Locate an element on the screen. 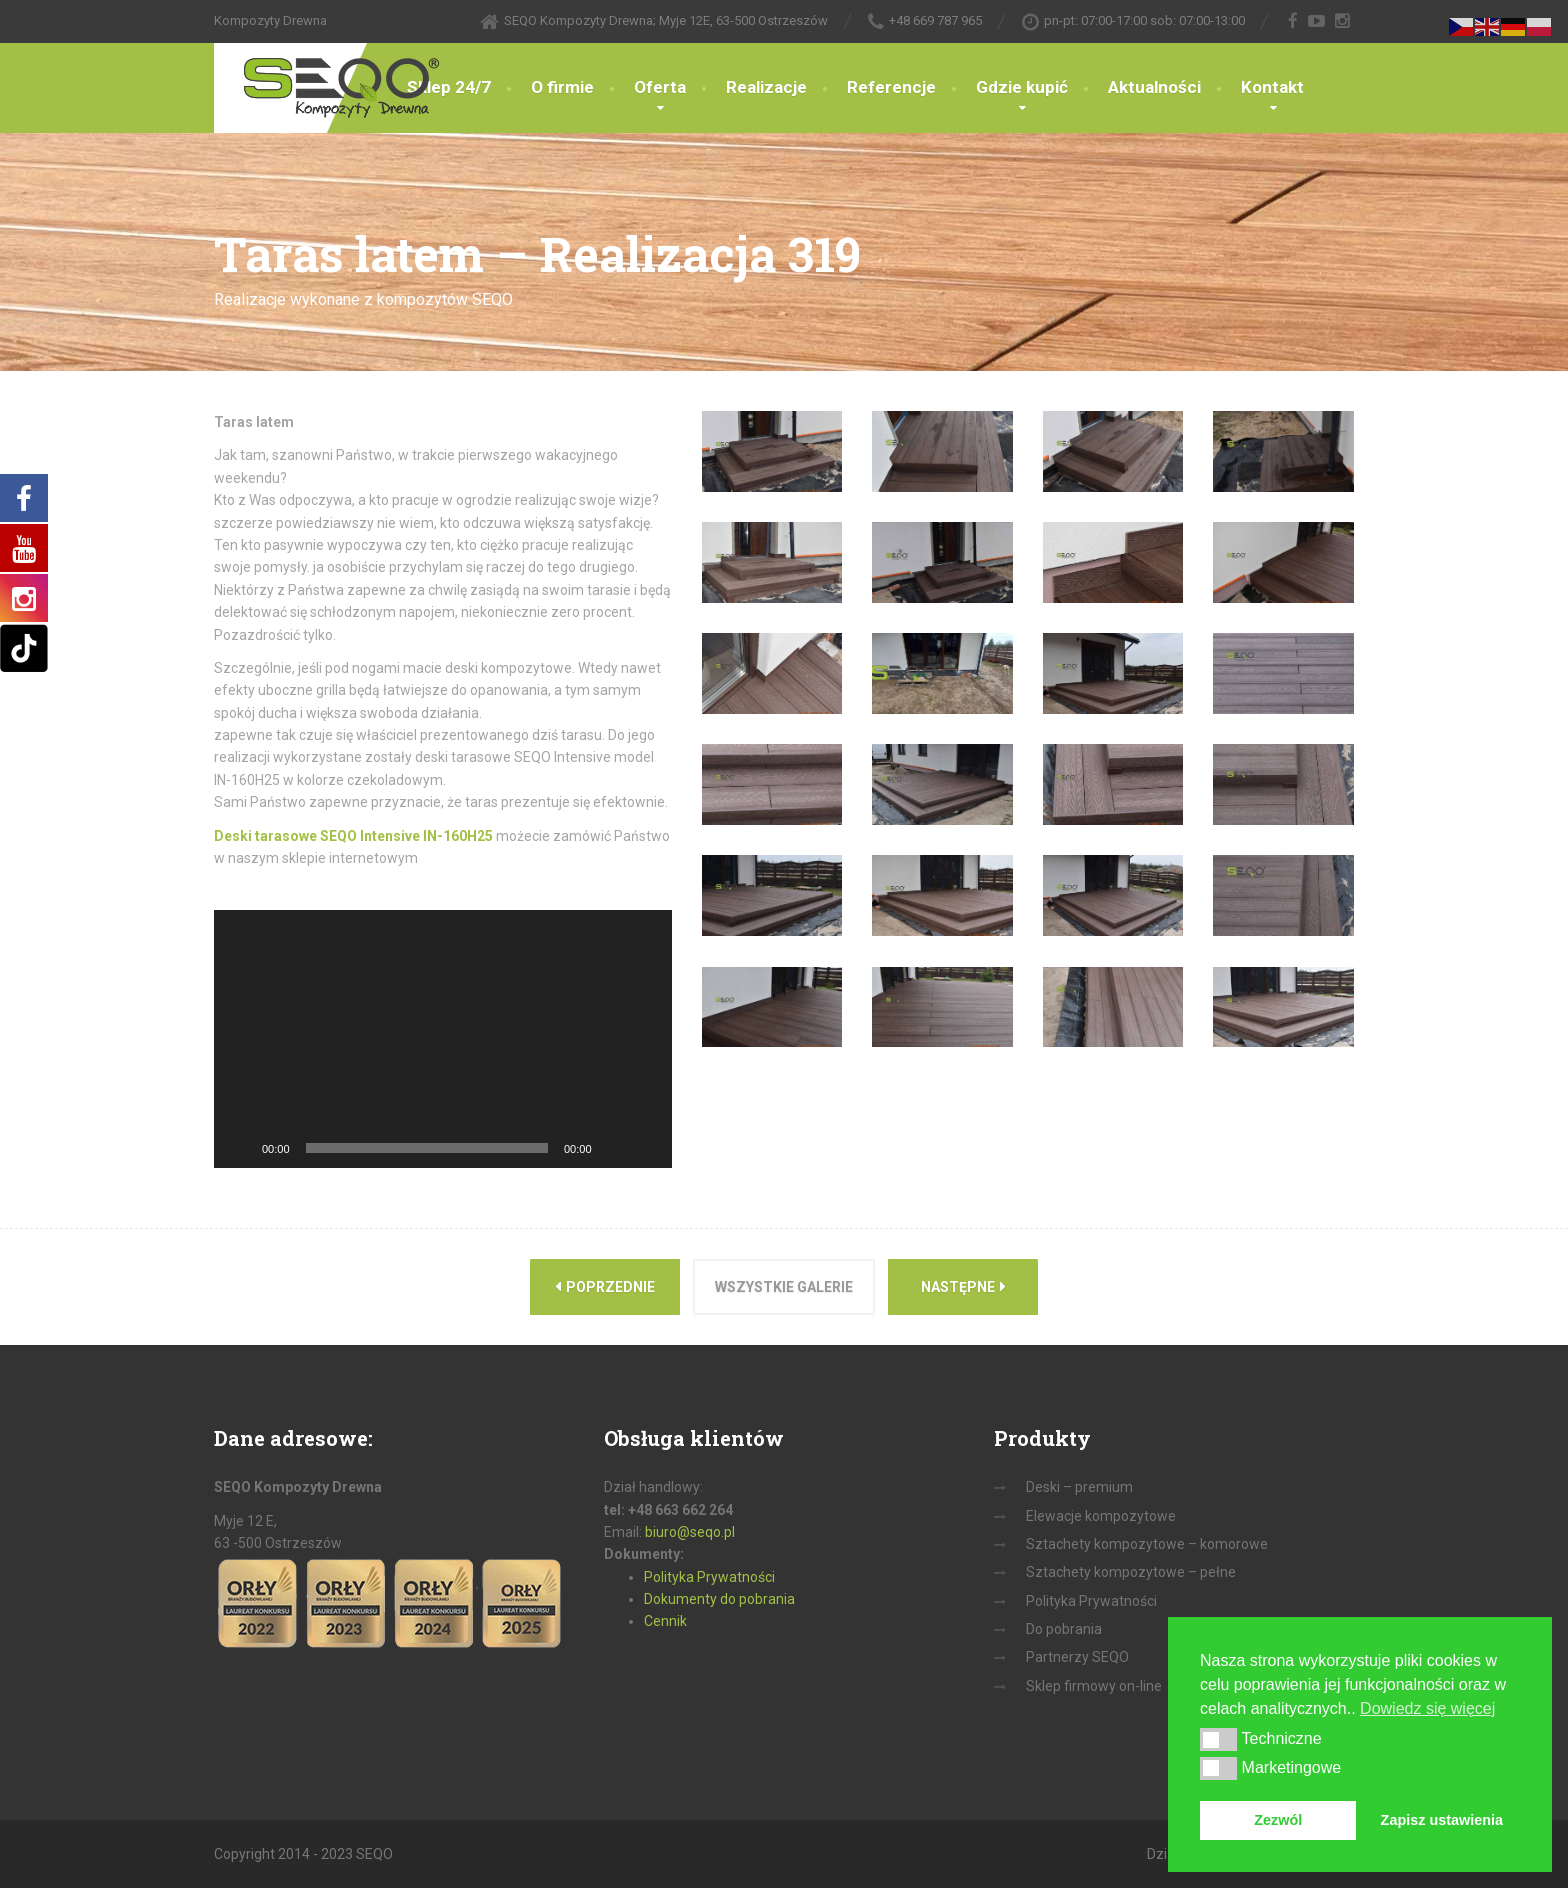  Do pobrania is located at coordinates (1064, 1629).